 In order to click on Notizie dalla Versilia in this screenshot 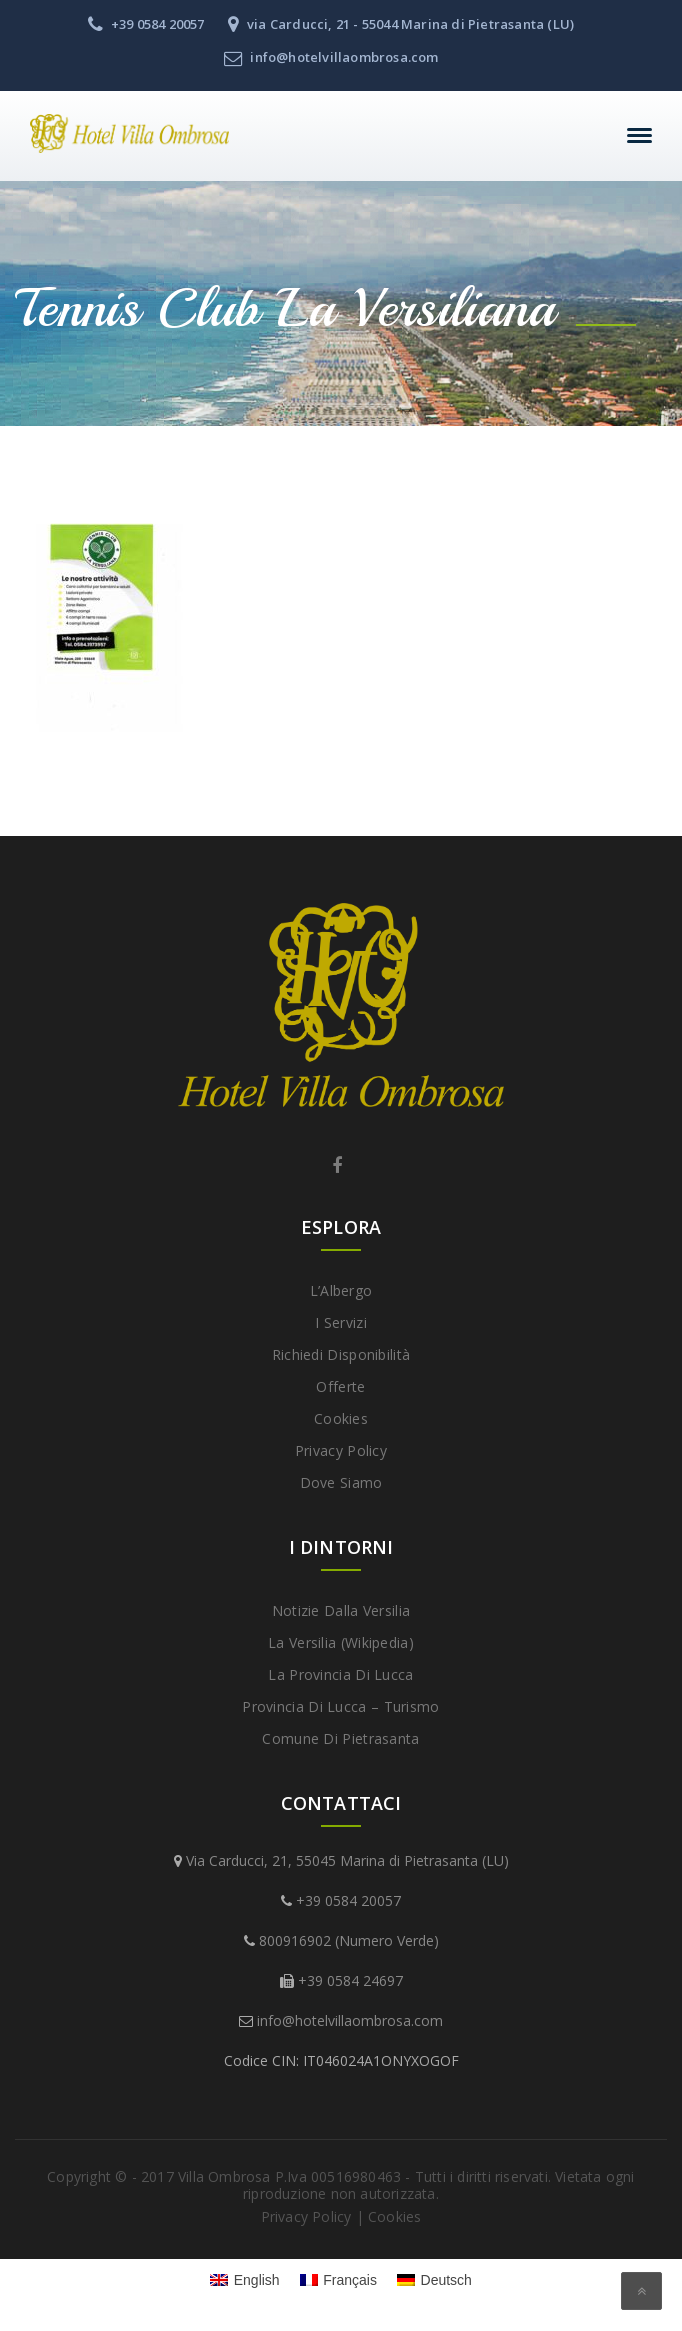, I will do `click(341, 1610)`.